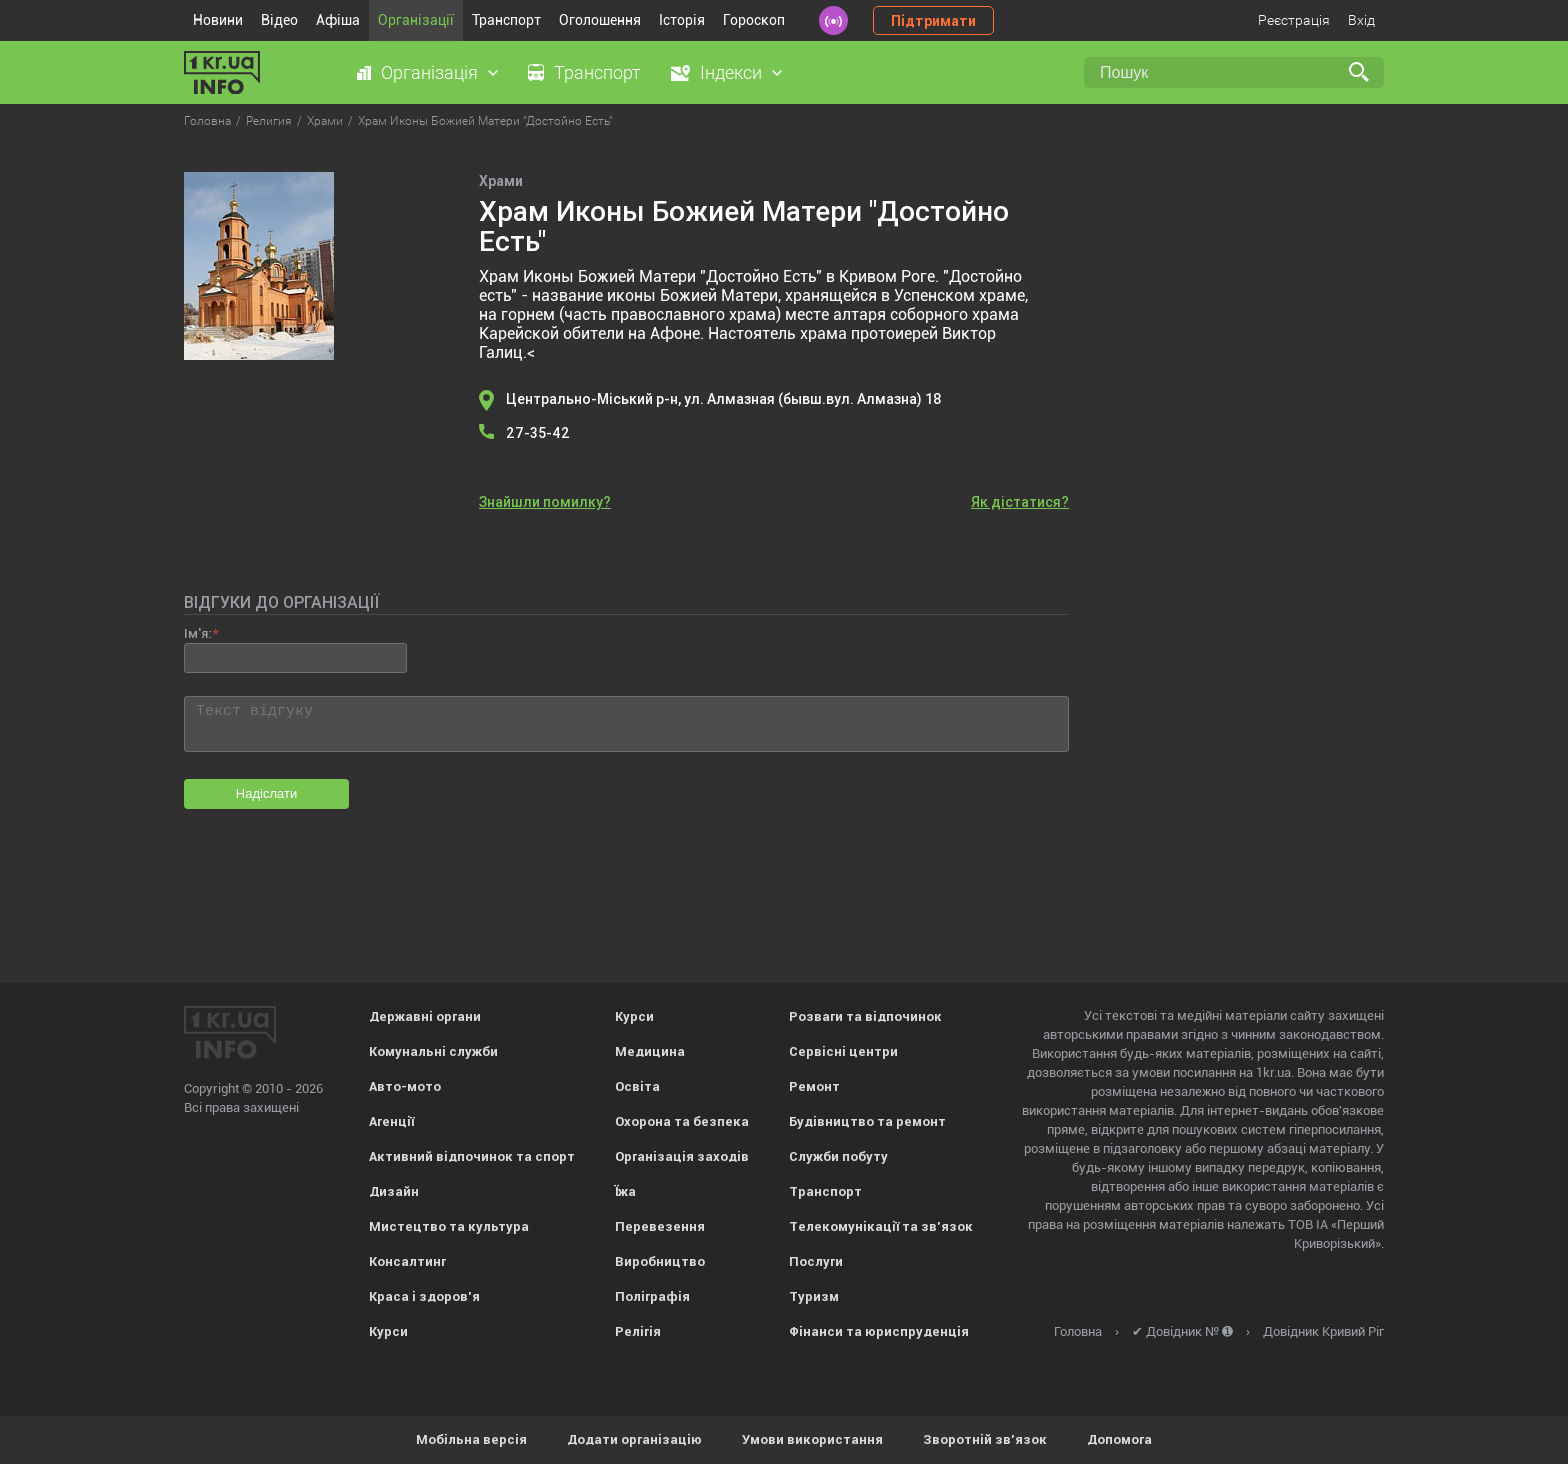 The height and width of the screenshot is (1464, 1568). What do you see at coordinates (660, 1226) in the screenshot?
I see `Перевезення` at bounding box center [660, 1226].